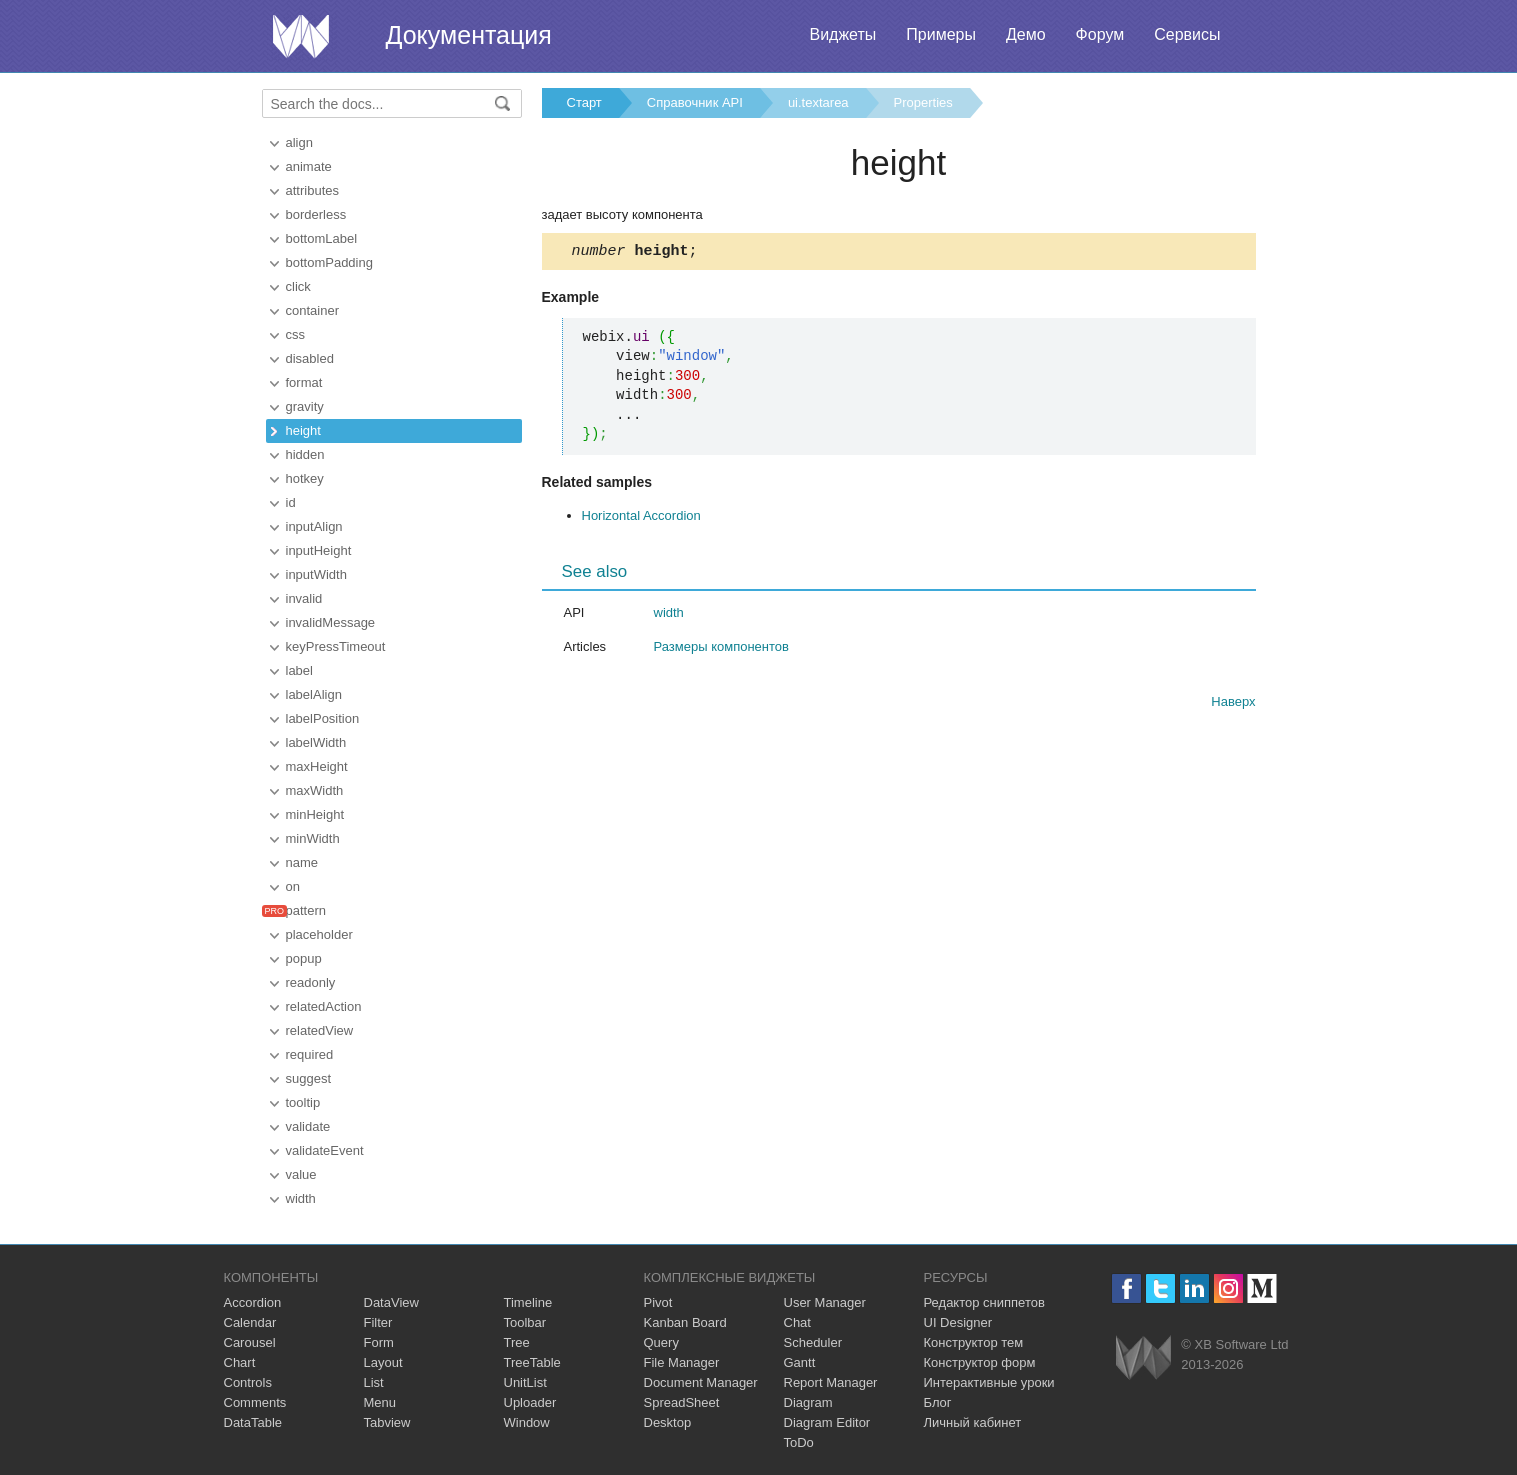  Describe the element at coordinates (313, 838) in the screenshot. I see `minWidth` at that location.